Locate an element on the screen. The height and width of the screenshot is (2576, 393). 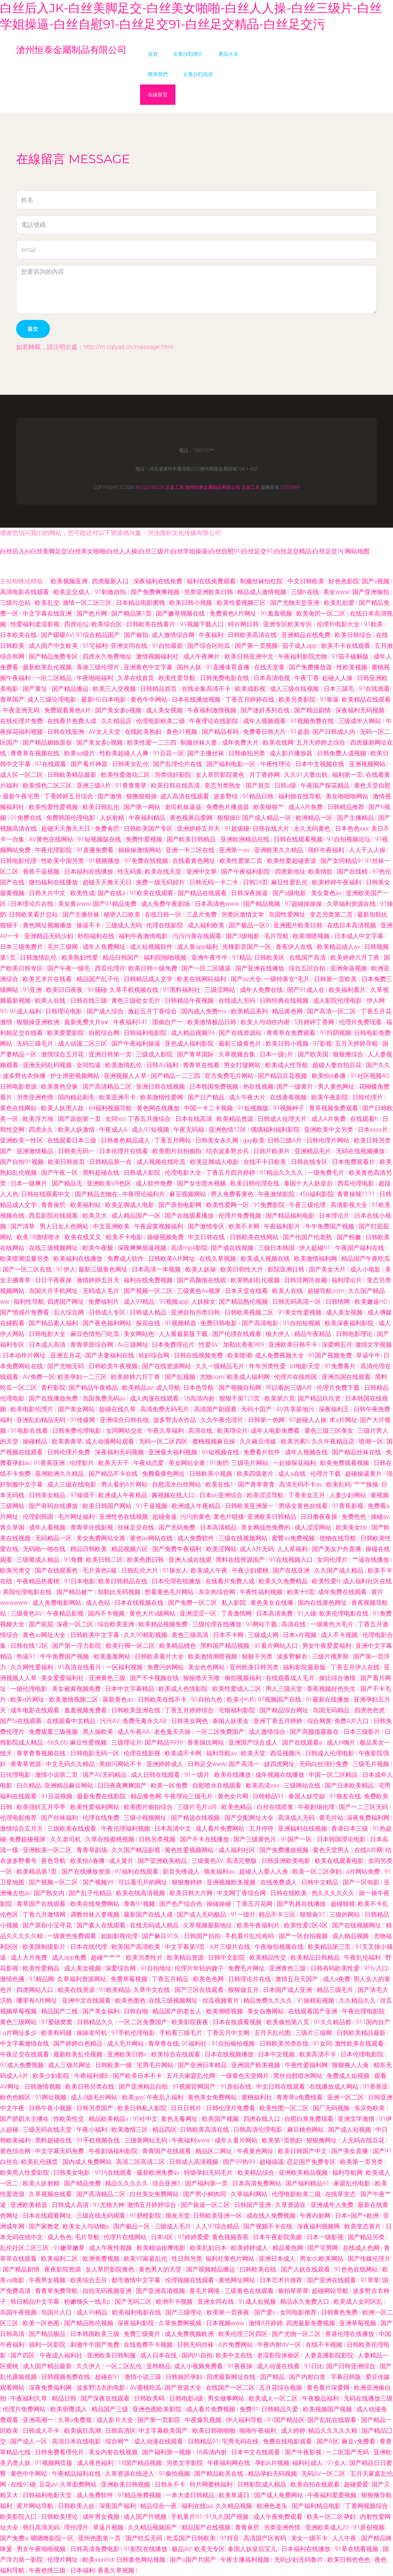
午夜福利www is located at coordinates (191, 2140).